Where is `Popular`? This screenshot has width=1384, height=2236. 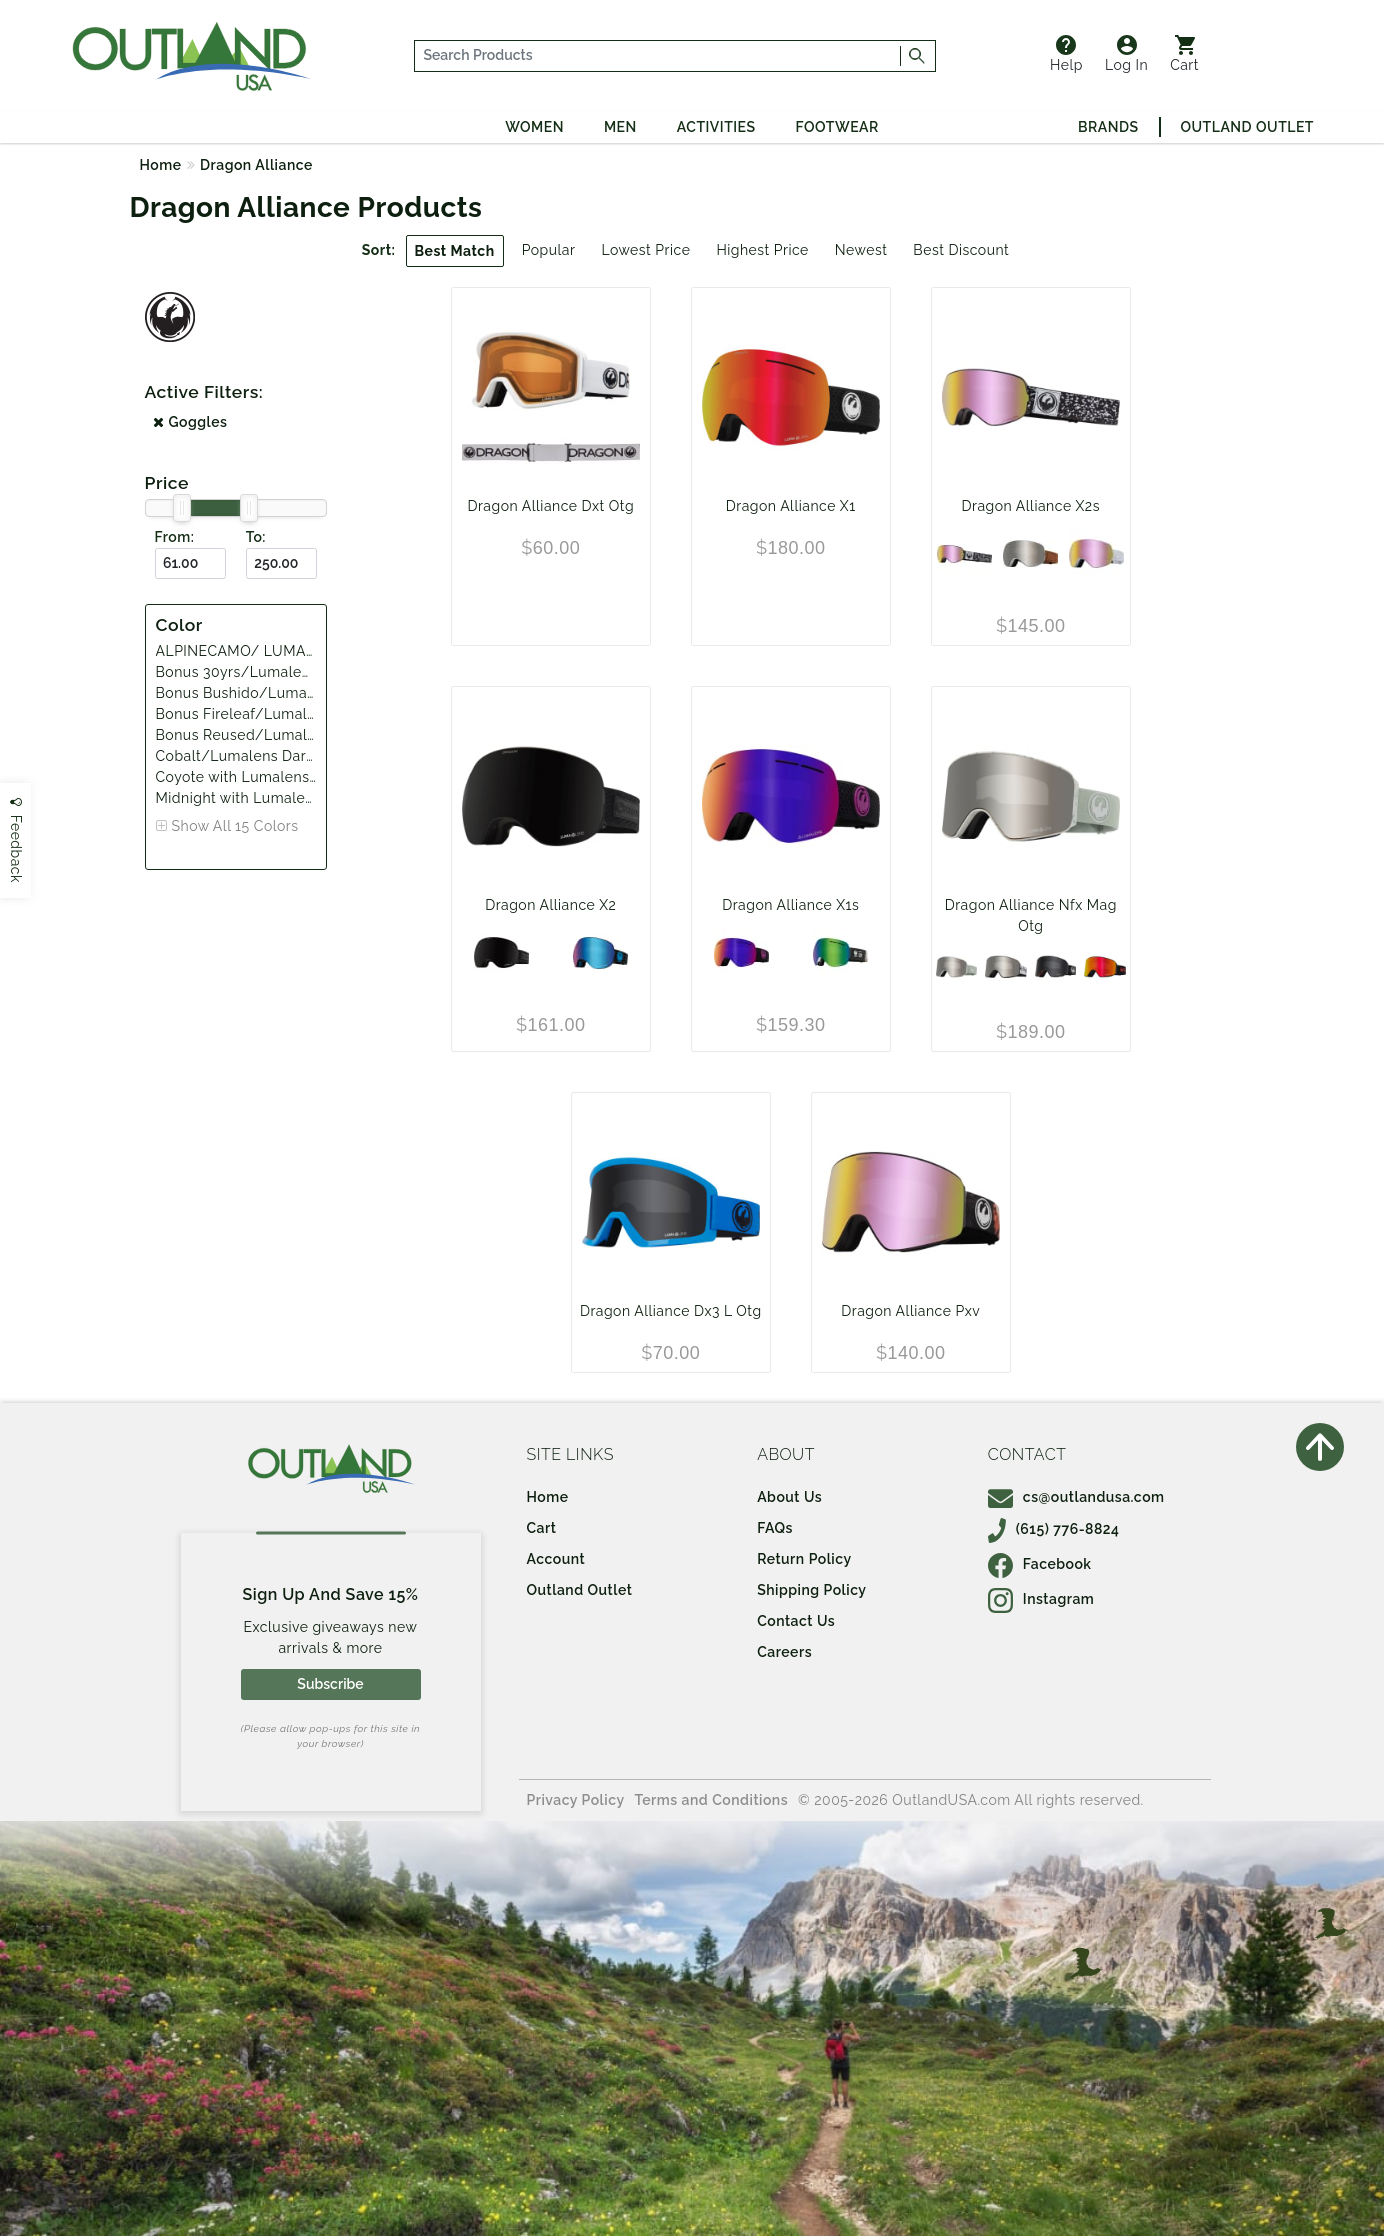 Popular is located at coordinates (549, 250).